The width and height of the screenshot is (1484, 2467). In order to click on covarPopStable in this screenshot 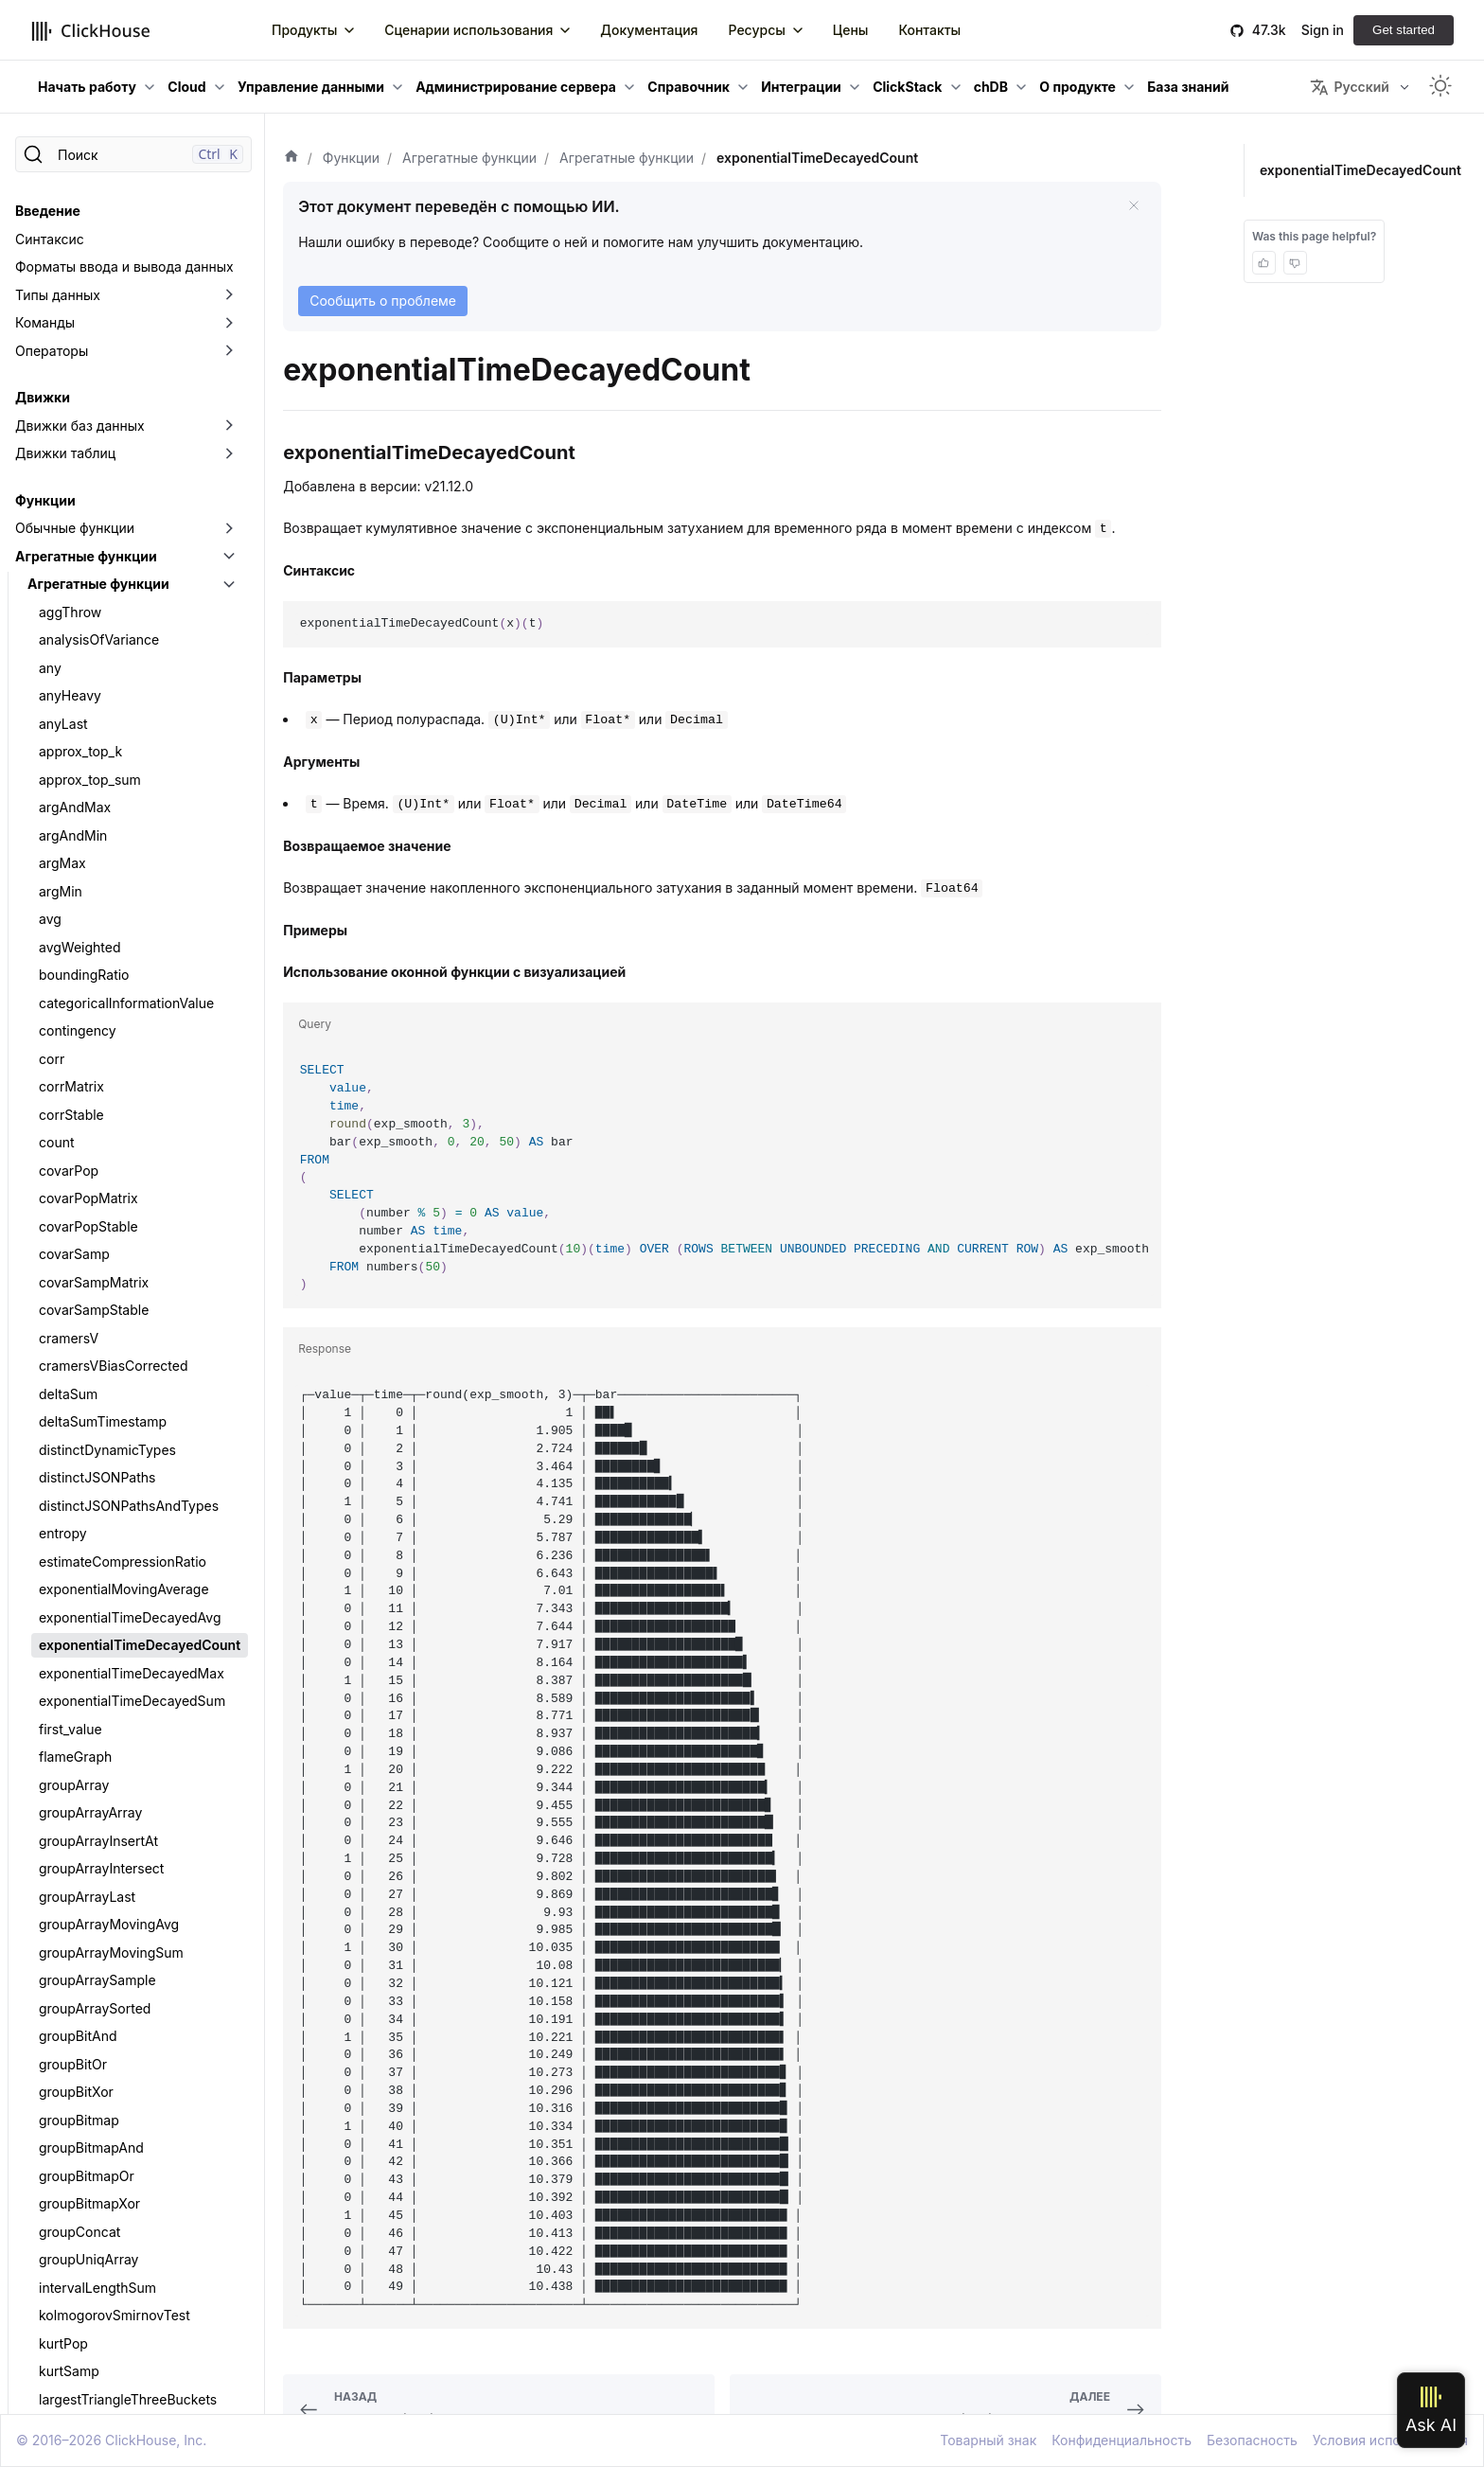, I will do `click(88, 205)`.